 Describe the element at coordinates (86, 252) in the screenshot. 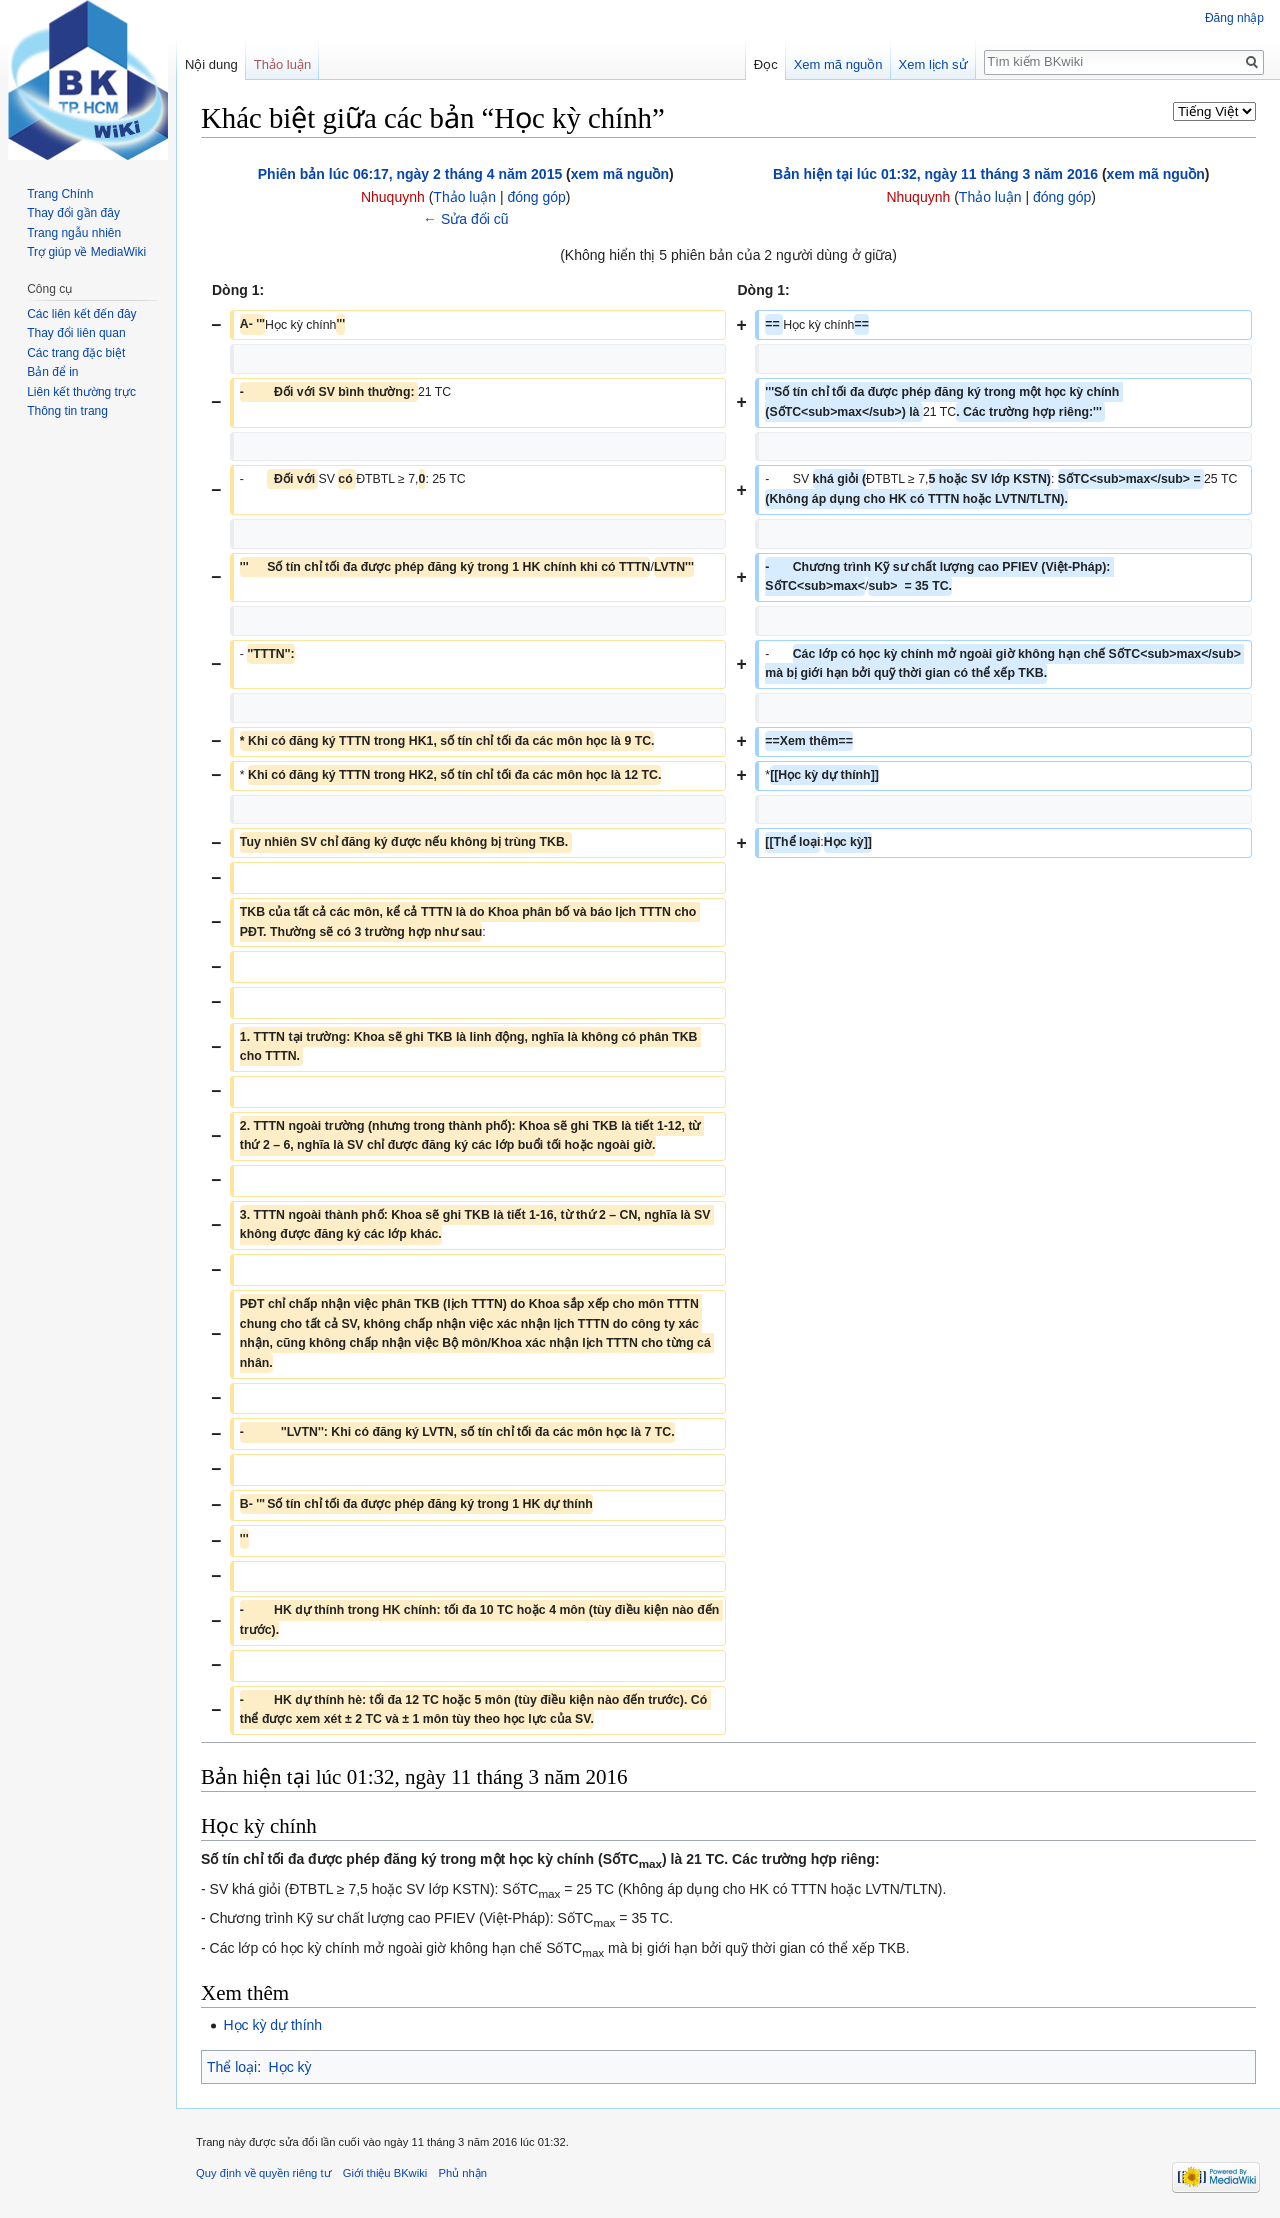

I see `Trợ giúp về MediaWiki` at that location.